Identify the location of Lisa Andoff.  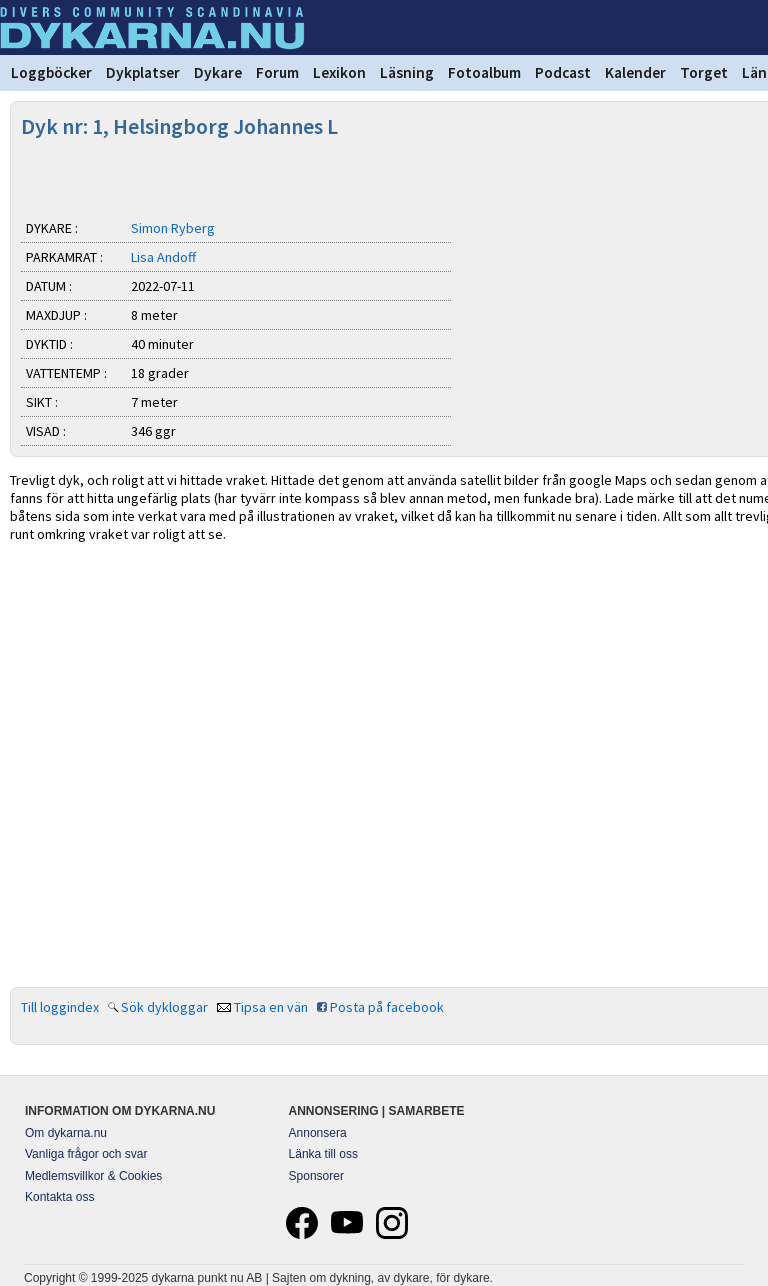
(163, 257).